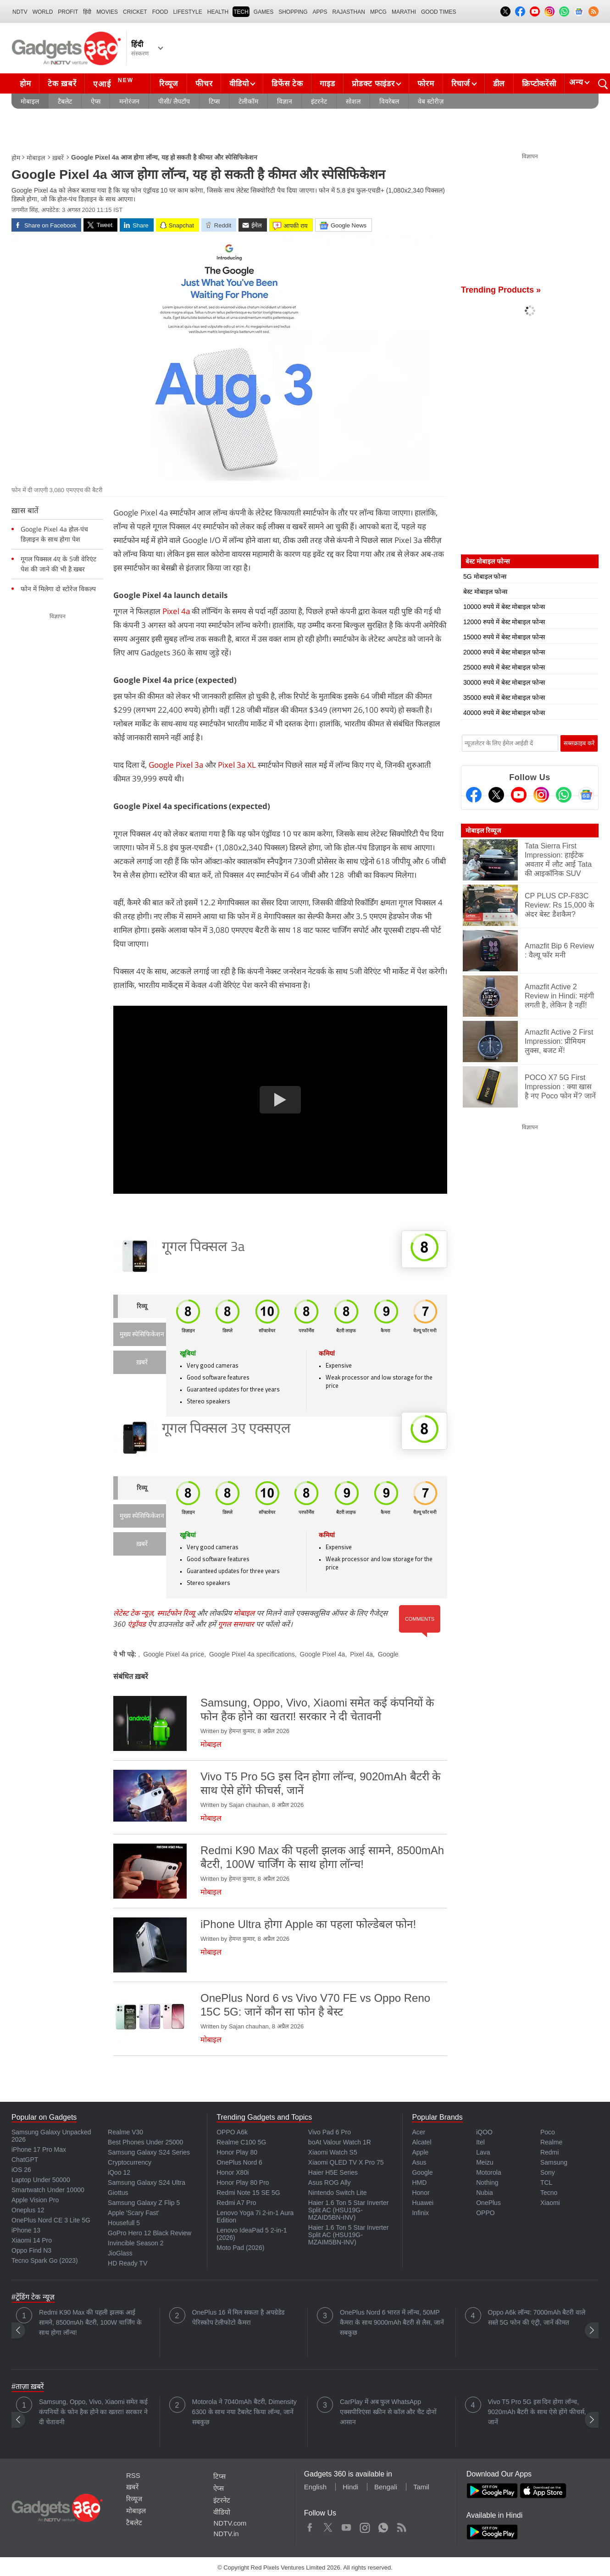 Image resolution: width=610 pixels, height=2576 pixels. I want to click on Redmi, so click(549, 2152).